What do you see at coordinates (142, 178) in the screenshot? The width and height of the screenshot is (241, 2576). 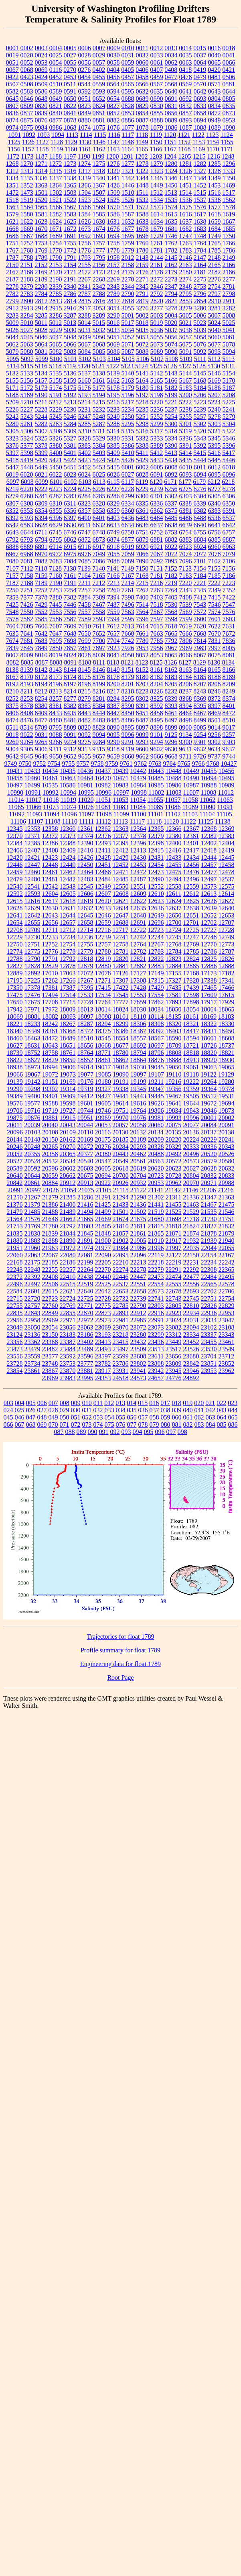 I see `1344` at bounding box center [142, 178].